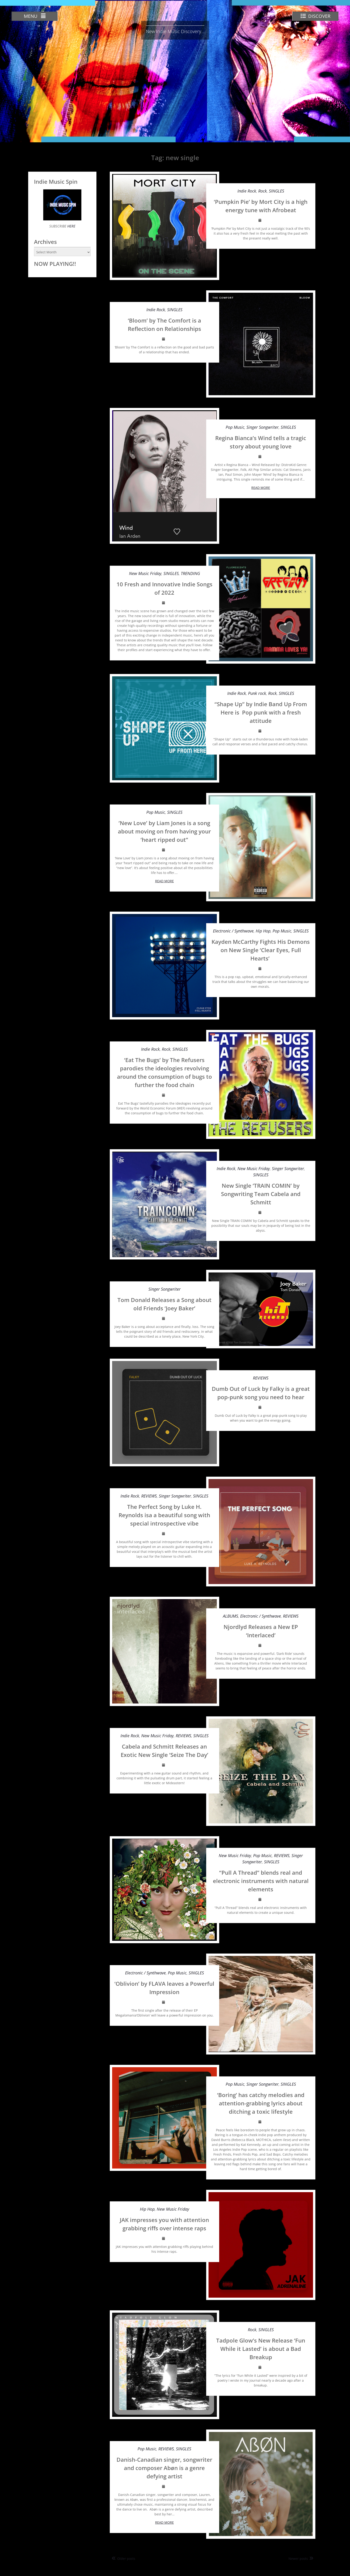 This screenshot has height=2576, width=350. What do you see at coordinates (260, 2103) in the screenshot?
I see `‘Boring’ has catchy melodies and attention-grabbing lyrics about ditching a toxic lifestyle` at bounding box center [260, 2103].